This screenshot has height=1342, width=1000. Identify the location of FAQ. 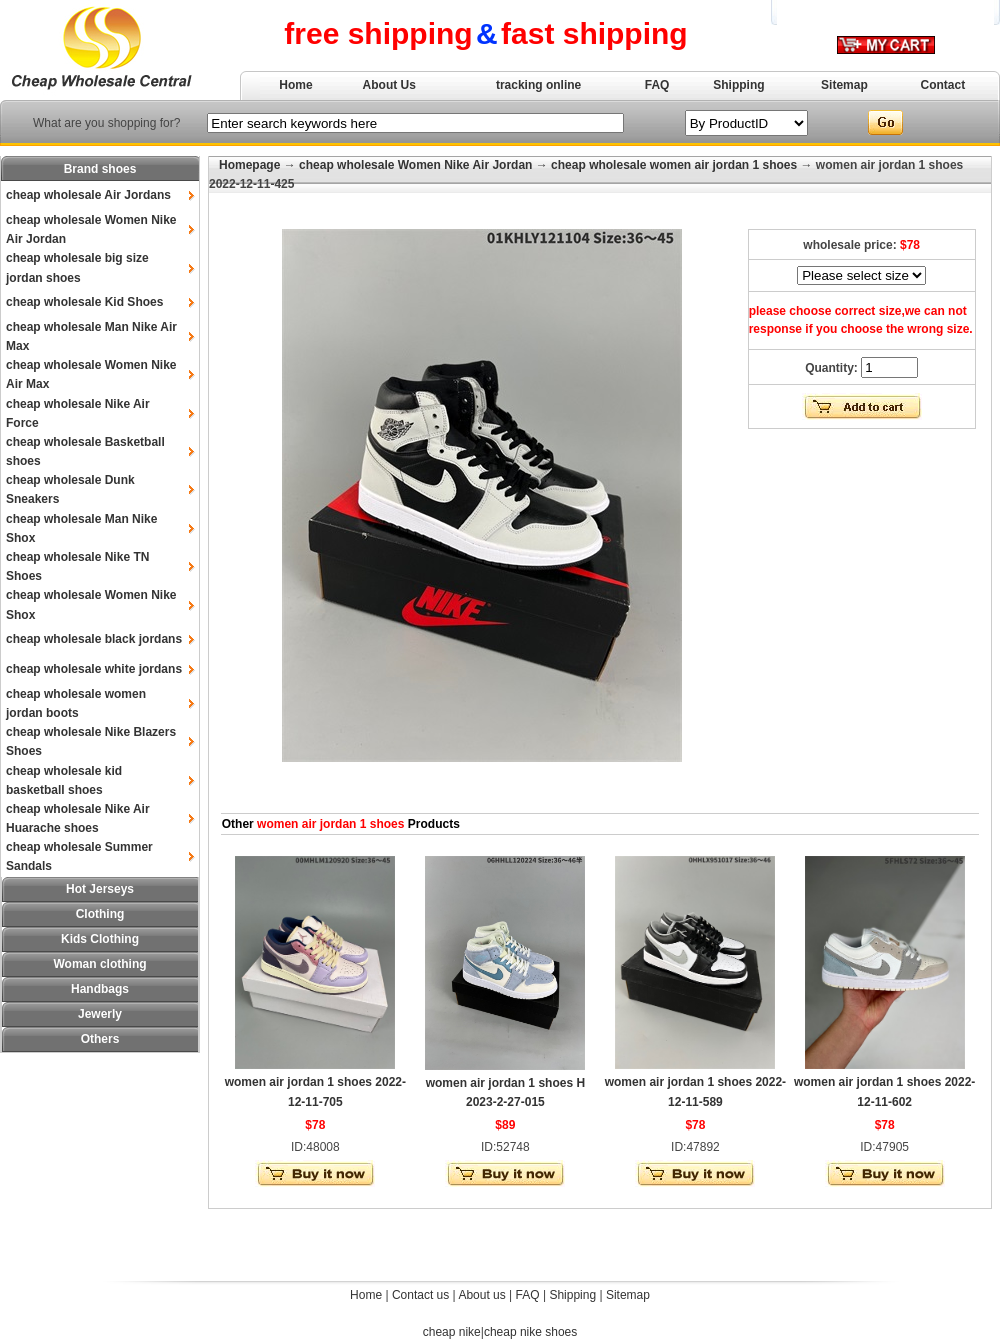
(657, 85).